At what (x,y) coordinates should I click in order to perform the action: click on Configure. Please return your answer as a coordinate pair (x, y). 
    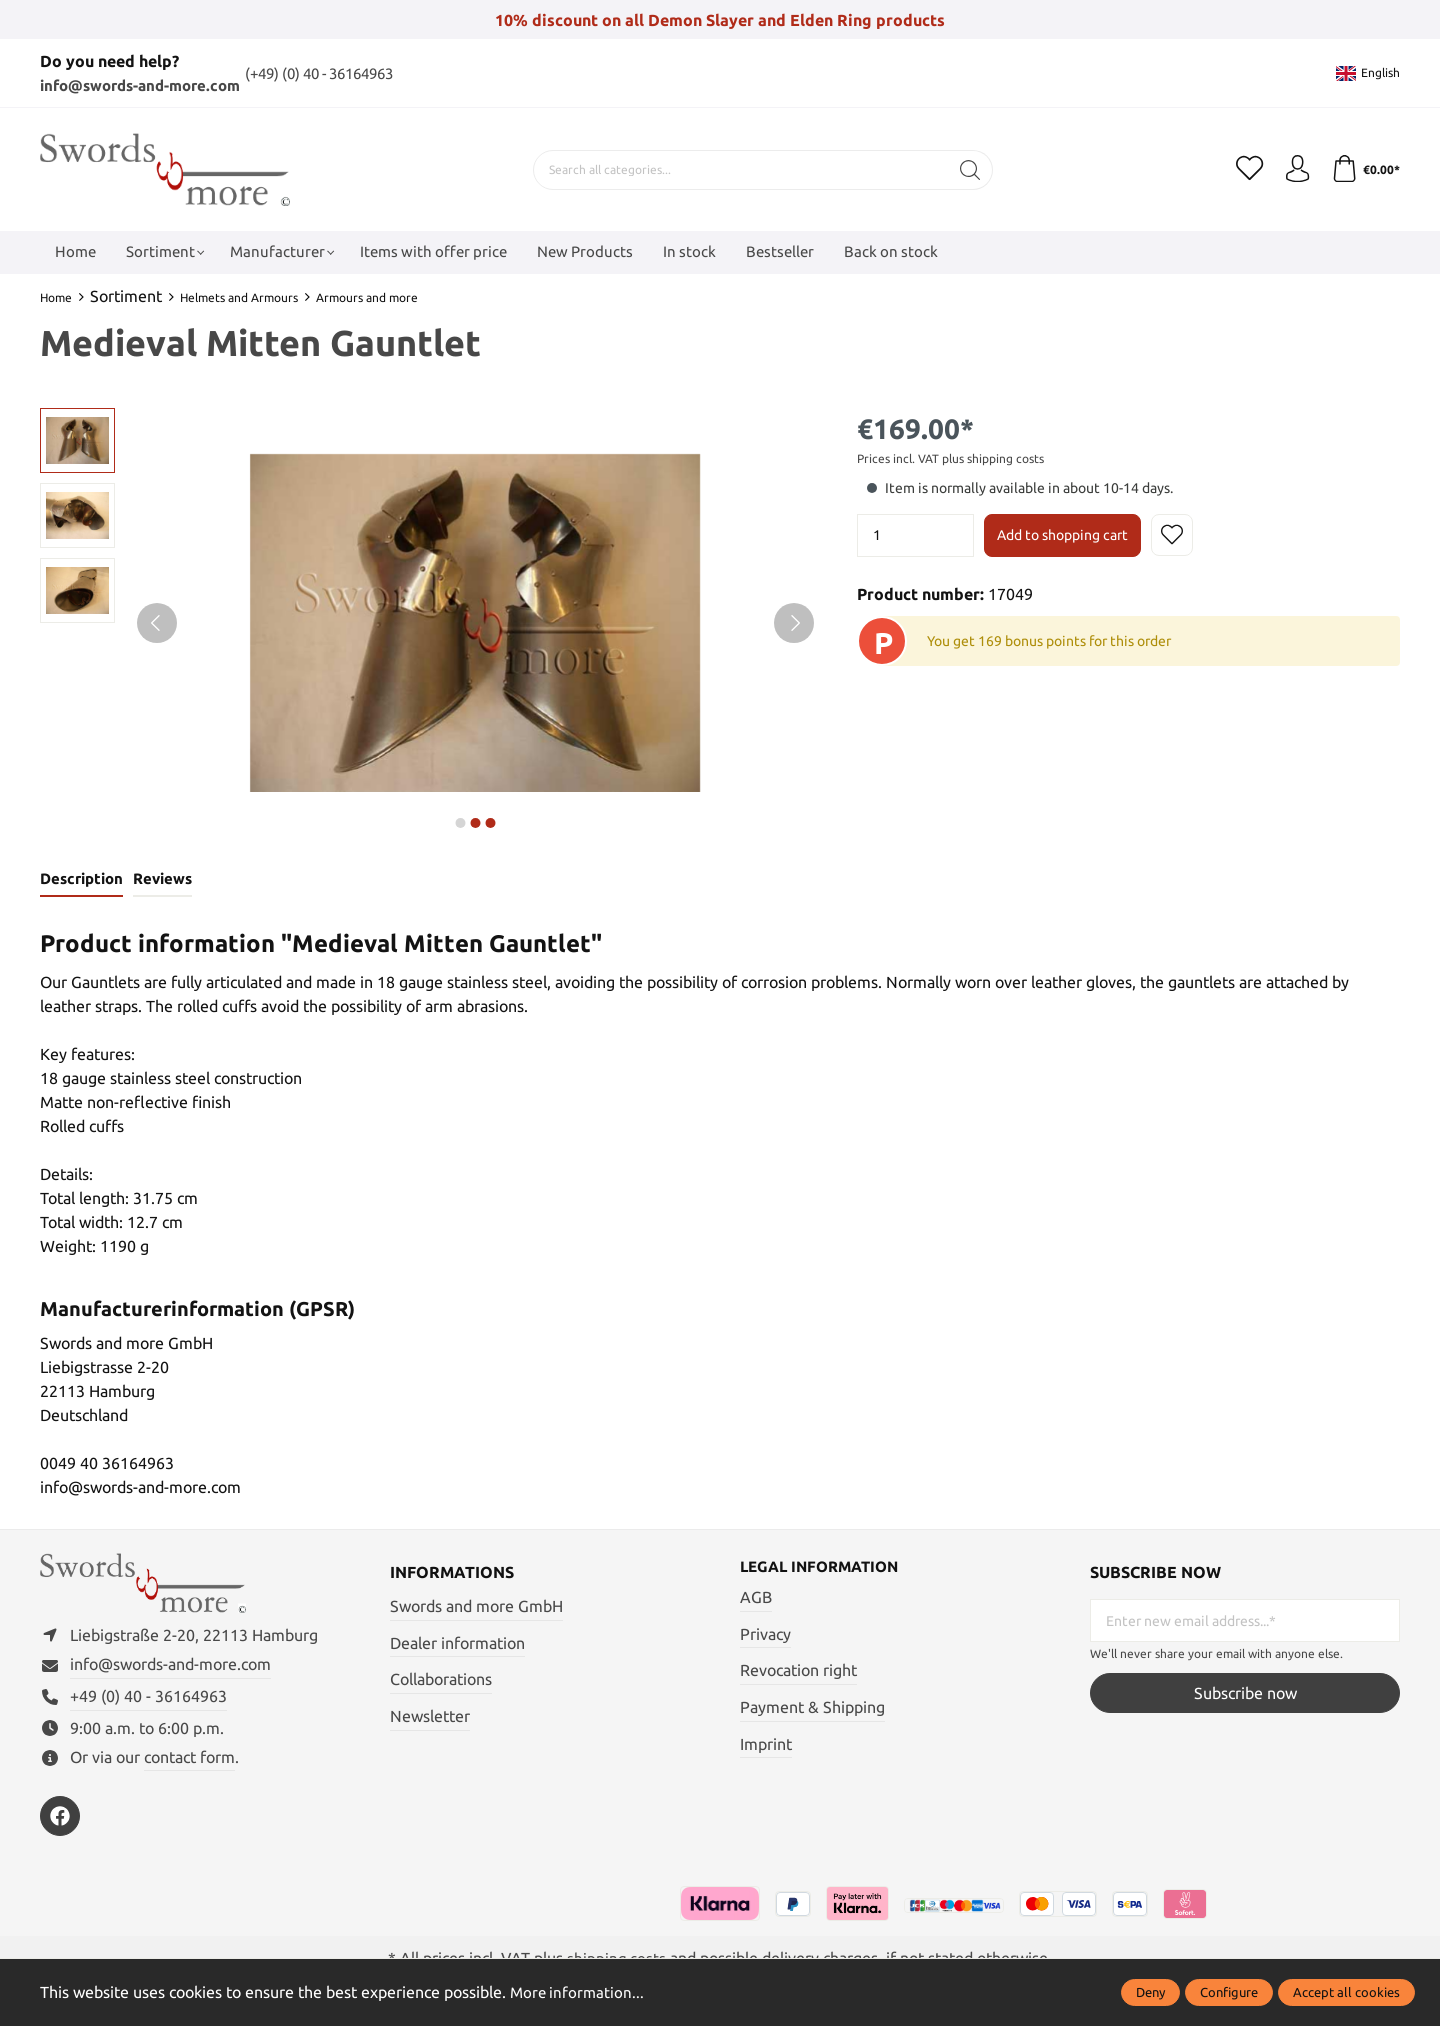
    Looking at the image, I should click on (1229, 1992).